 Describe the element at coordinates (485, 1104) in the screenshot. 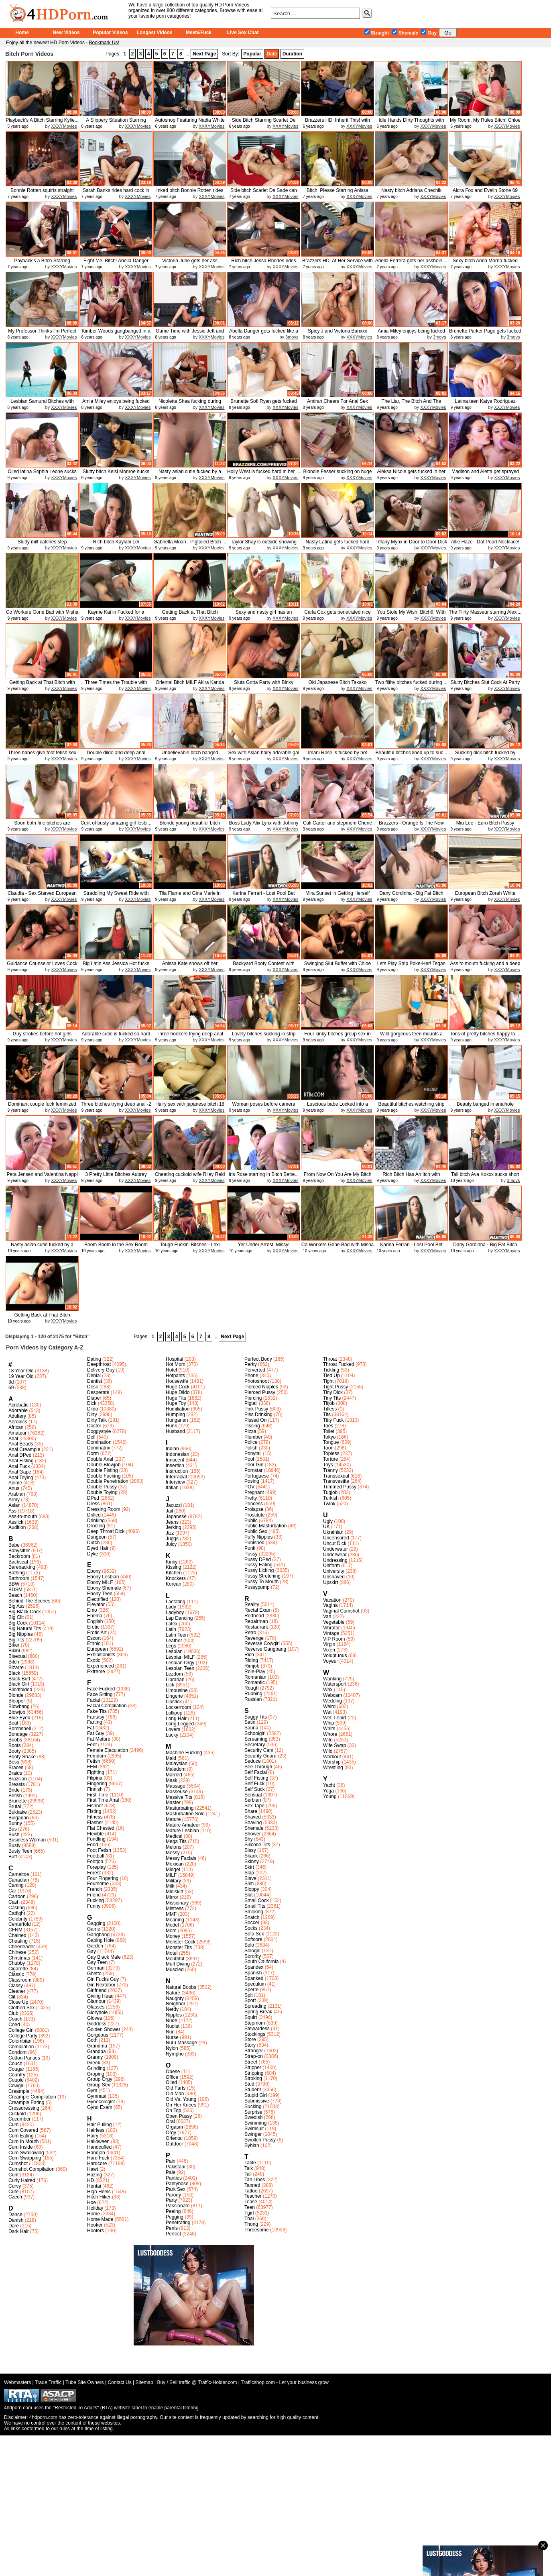

I see `Beauty banged in analhole` at that location.